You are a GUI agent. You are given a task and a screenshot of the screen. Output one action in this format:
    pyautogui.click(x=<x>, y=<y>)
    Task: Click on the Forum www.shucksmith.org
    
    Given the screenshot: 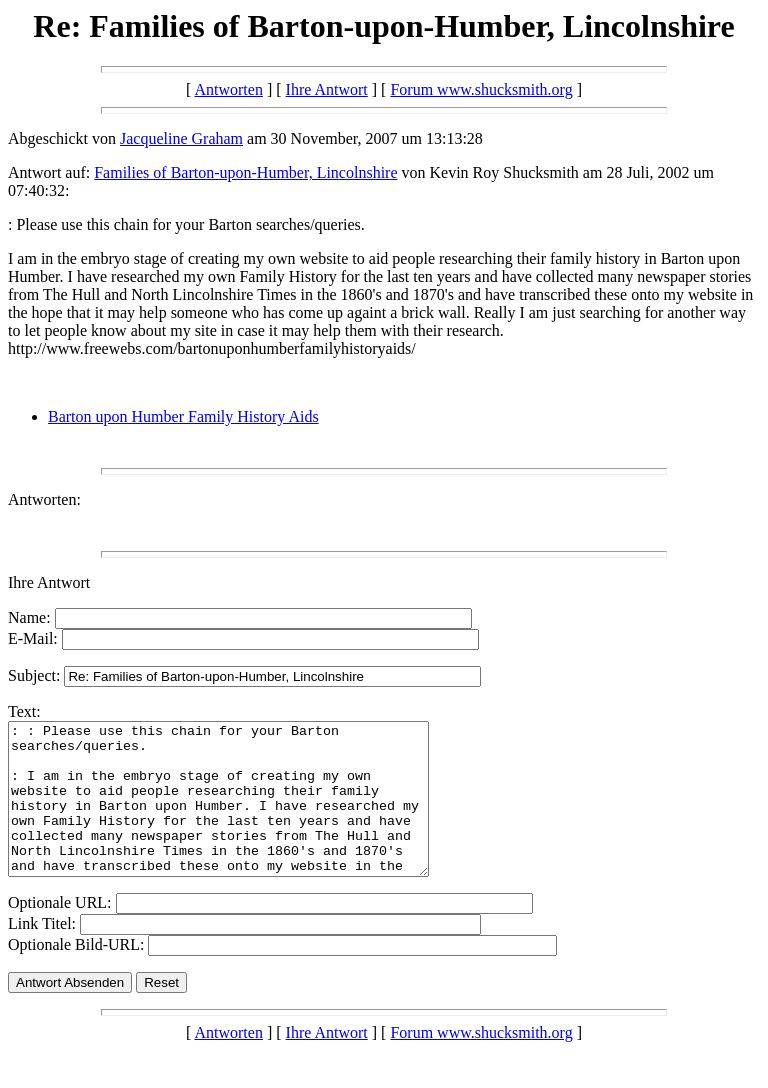 What is the action you would take?
    pyautogui.click(x=481, y=89)
    